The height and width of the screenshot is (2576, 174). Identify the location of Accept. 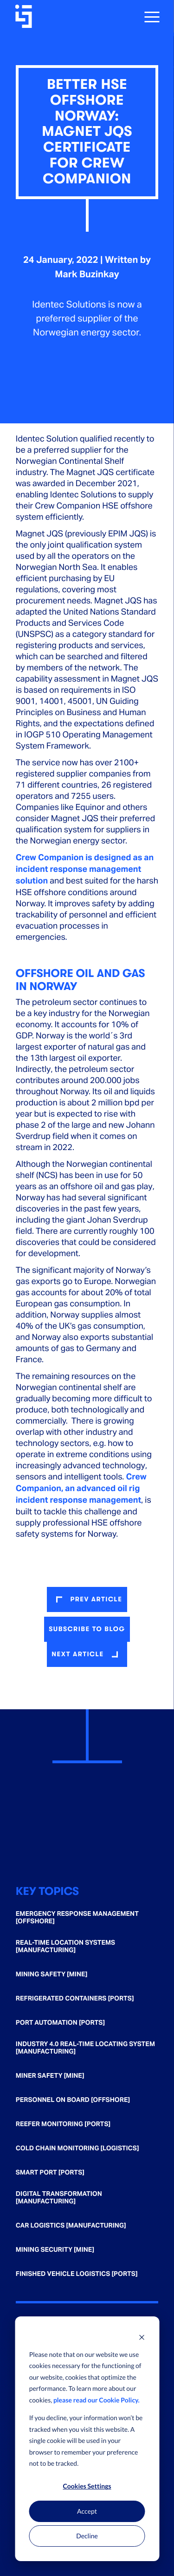
(87, 2511).